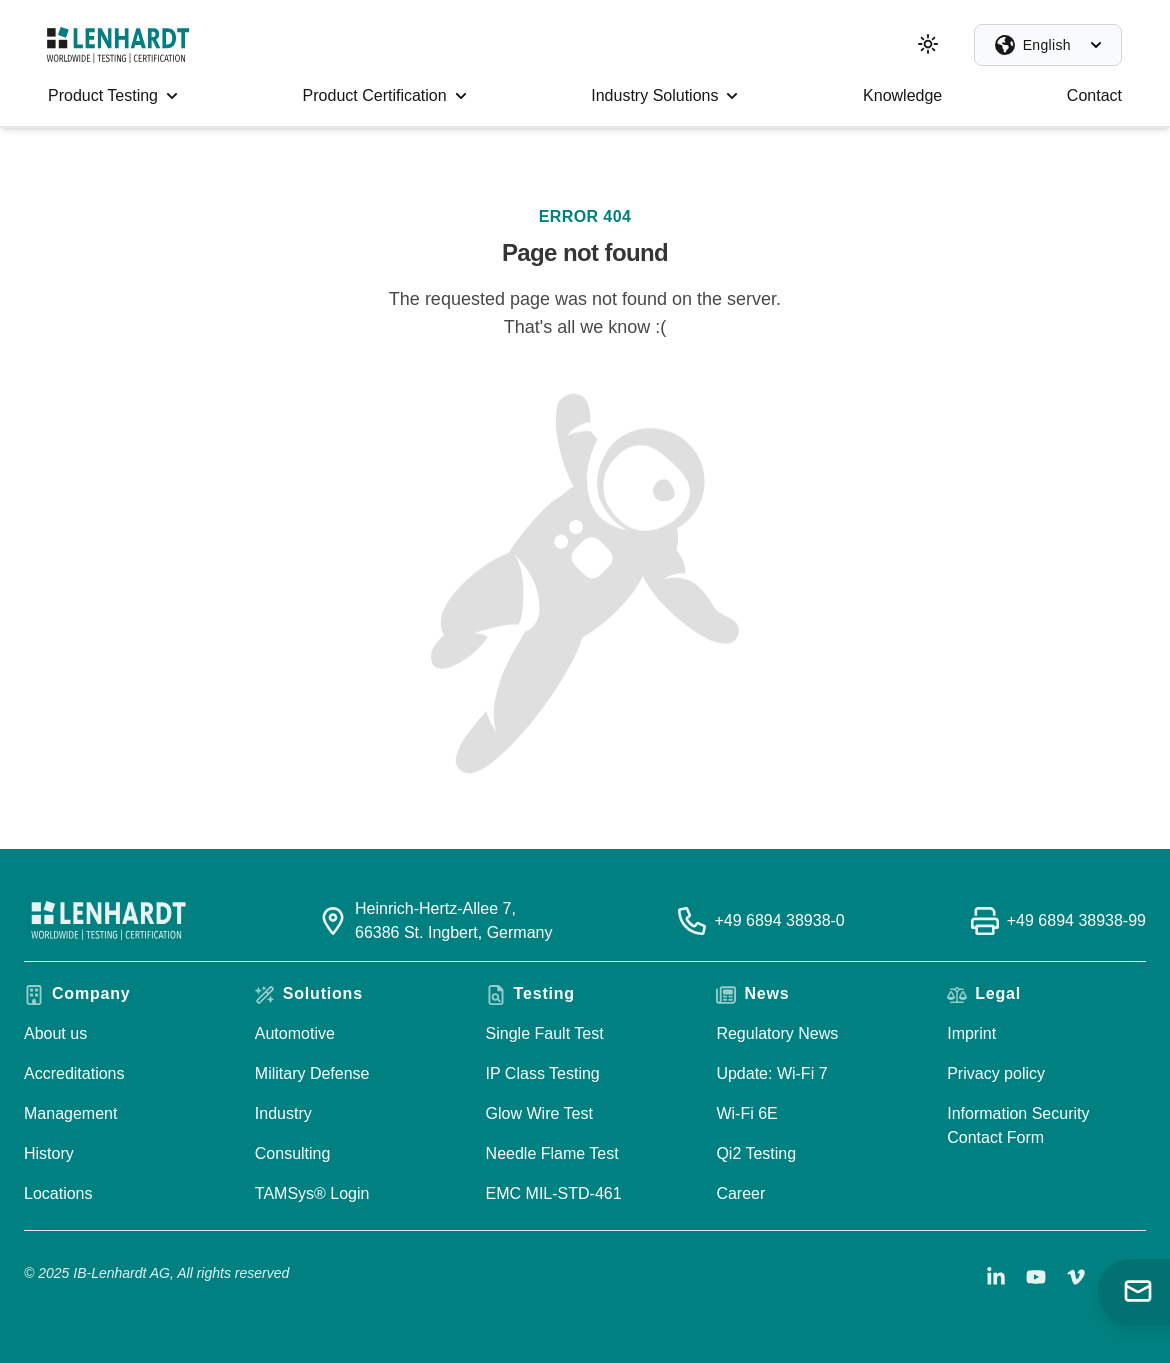  What do you see at coordinates (545, 1033) in the screenshot?
I see `Single Fault Test` at bounding box center [545, 1033].